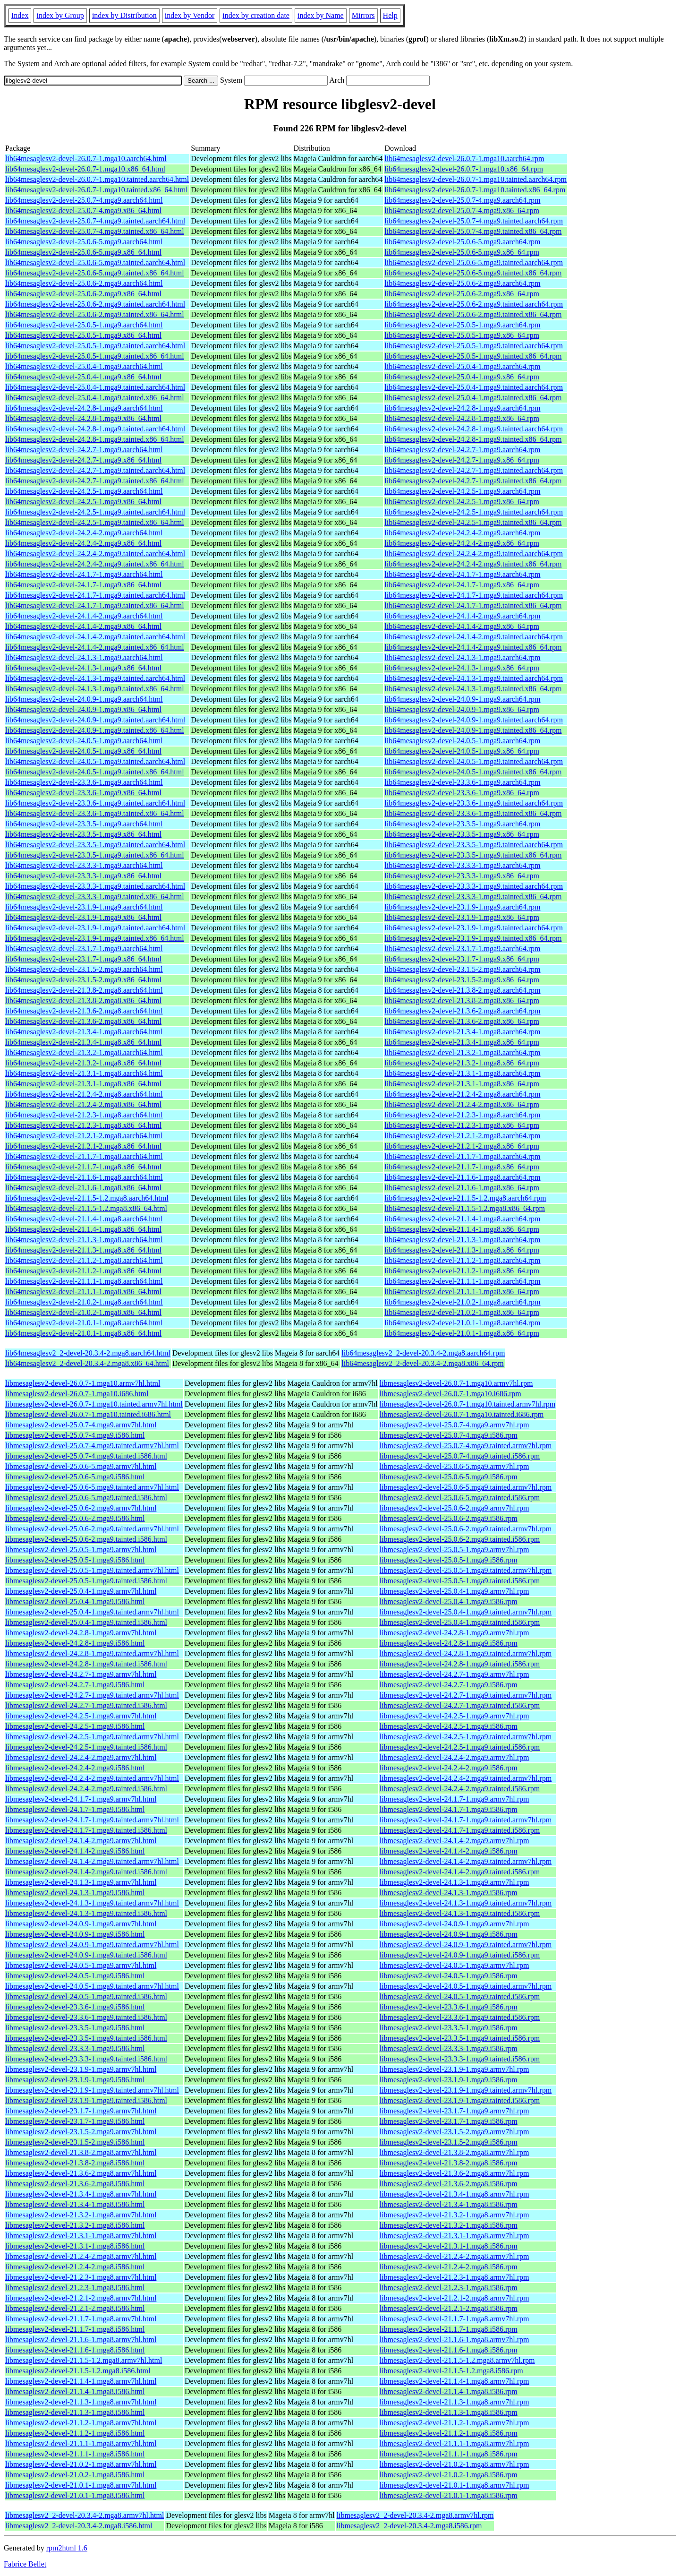  I want to click on lib64mesaglesv2-devel-23.1.5-2.mga9.x86_64.rpm, so click(461, 980).